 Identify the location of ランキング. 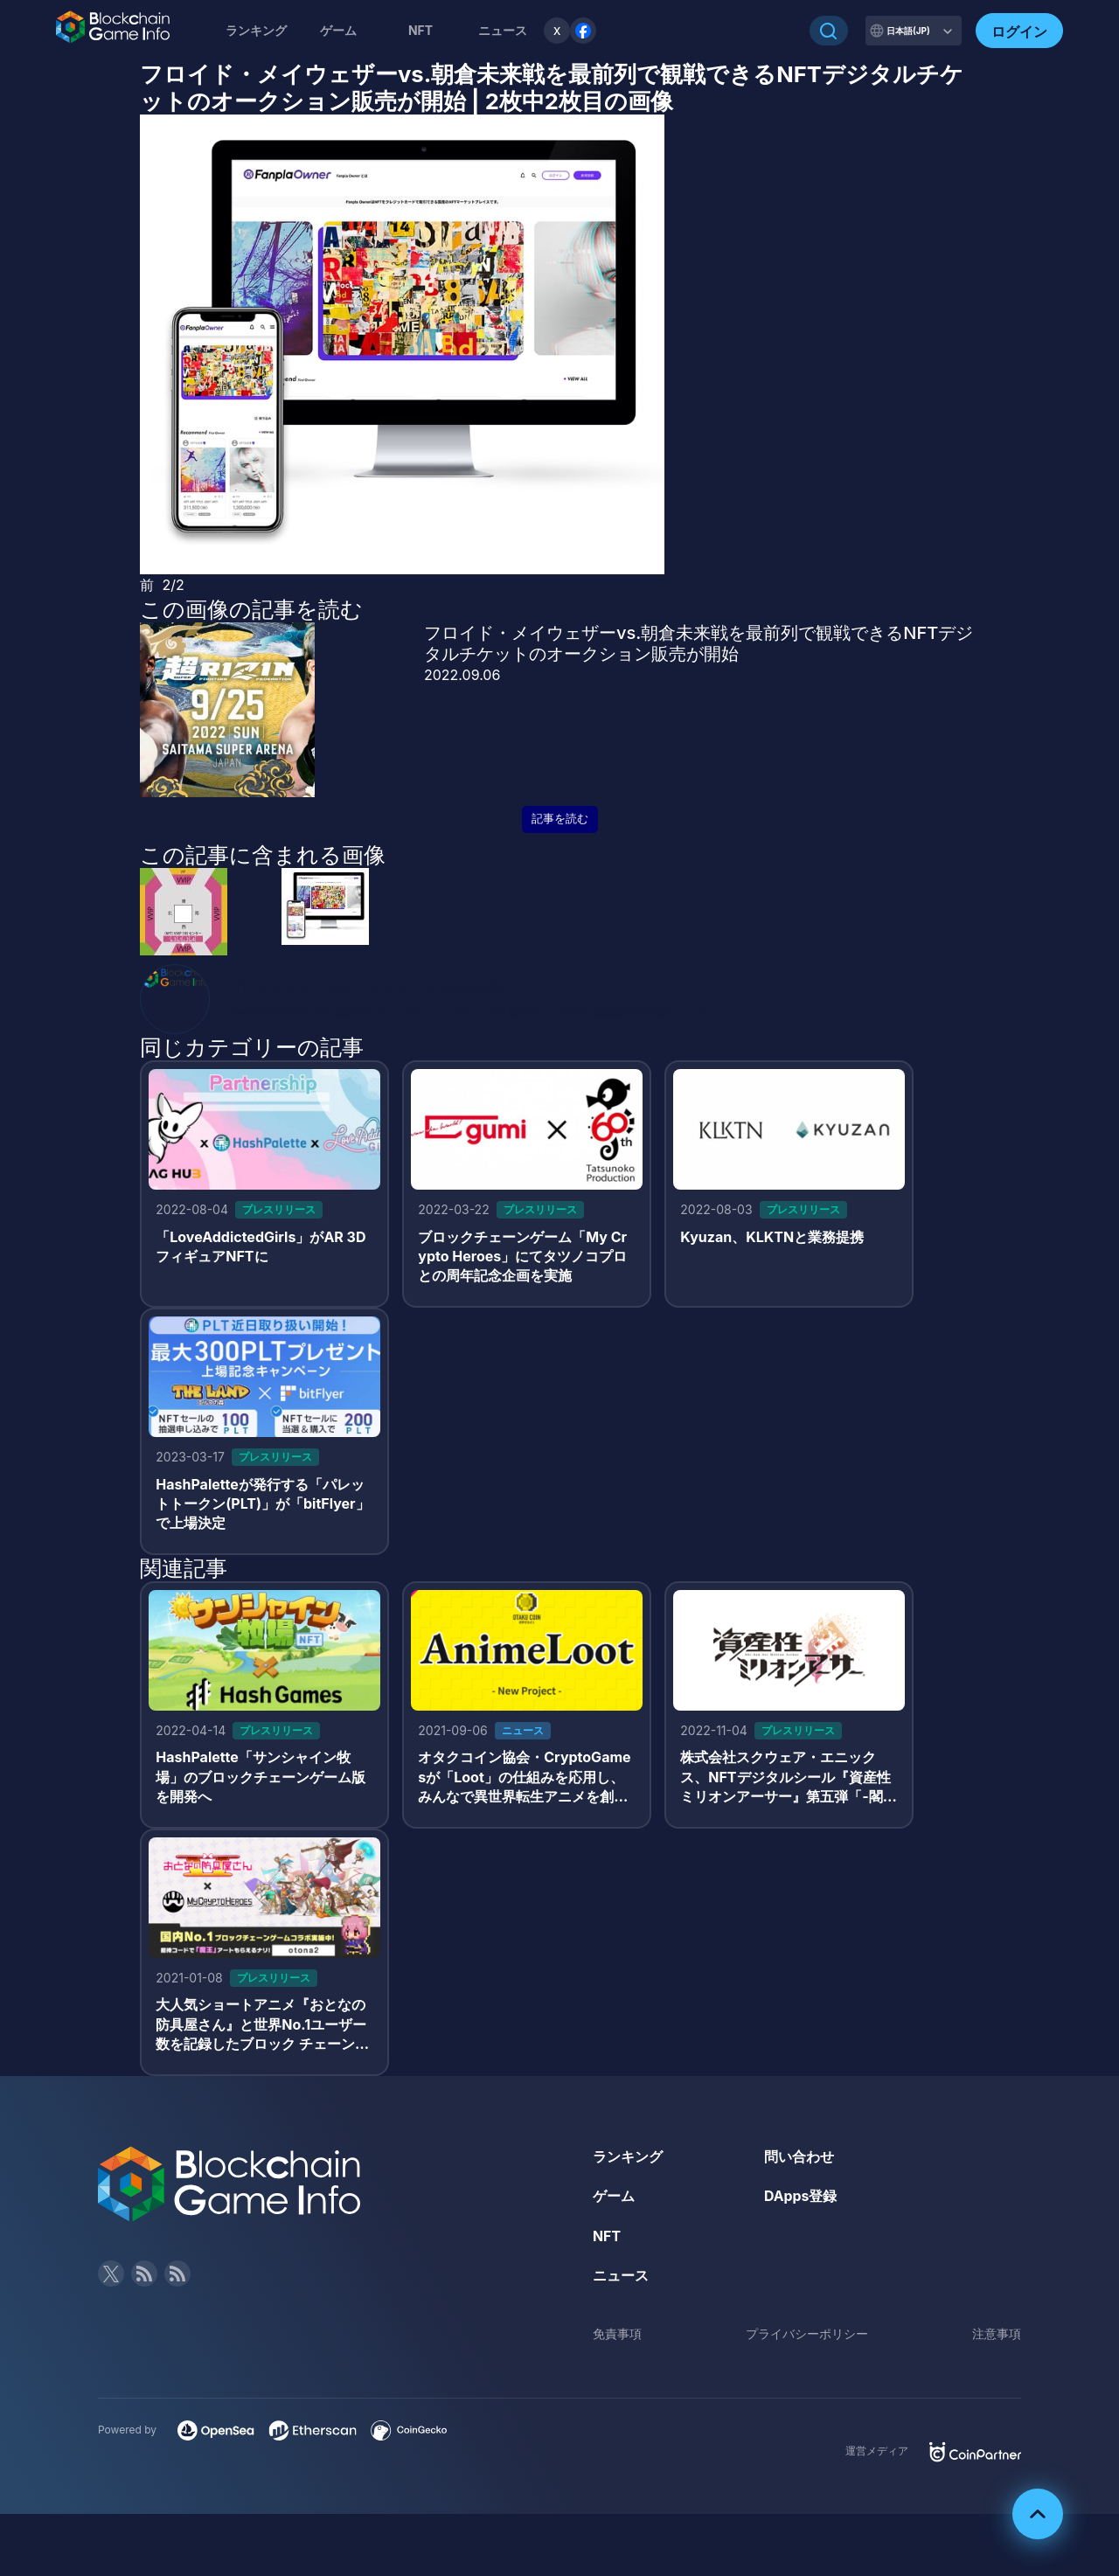
(256, 30).